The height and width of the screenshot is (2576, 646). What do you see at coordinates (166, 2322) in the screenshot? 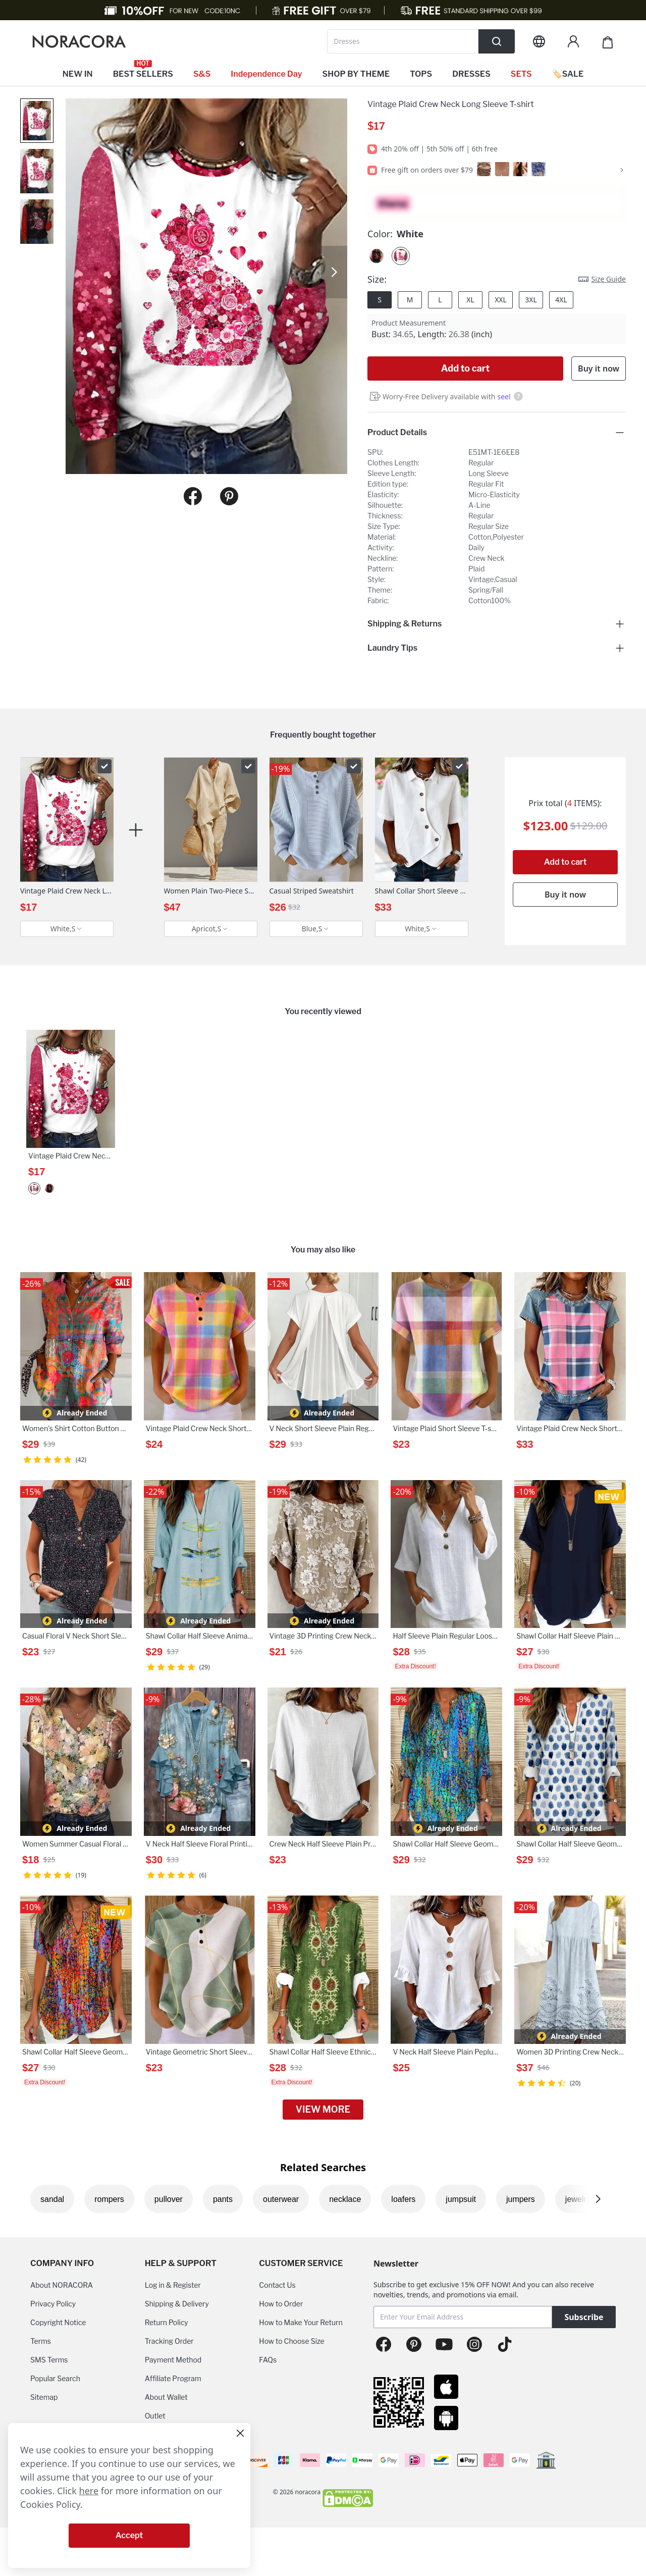
I see `Return Policy` at bounding box center [166, 2322].